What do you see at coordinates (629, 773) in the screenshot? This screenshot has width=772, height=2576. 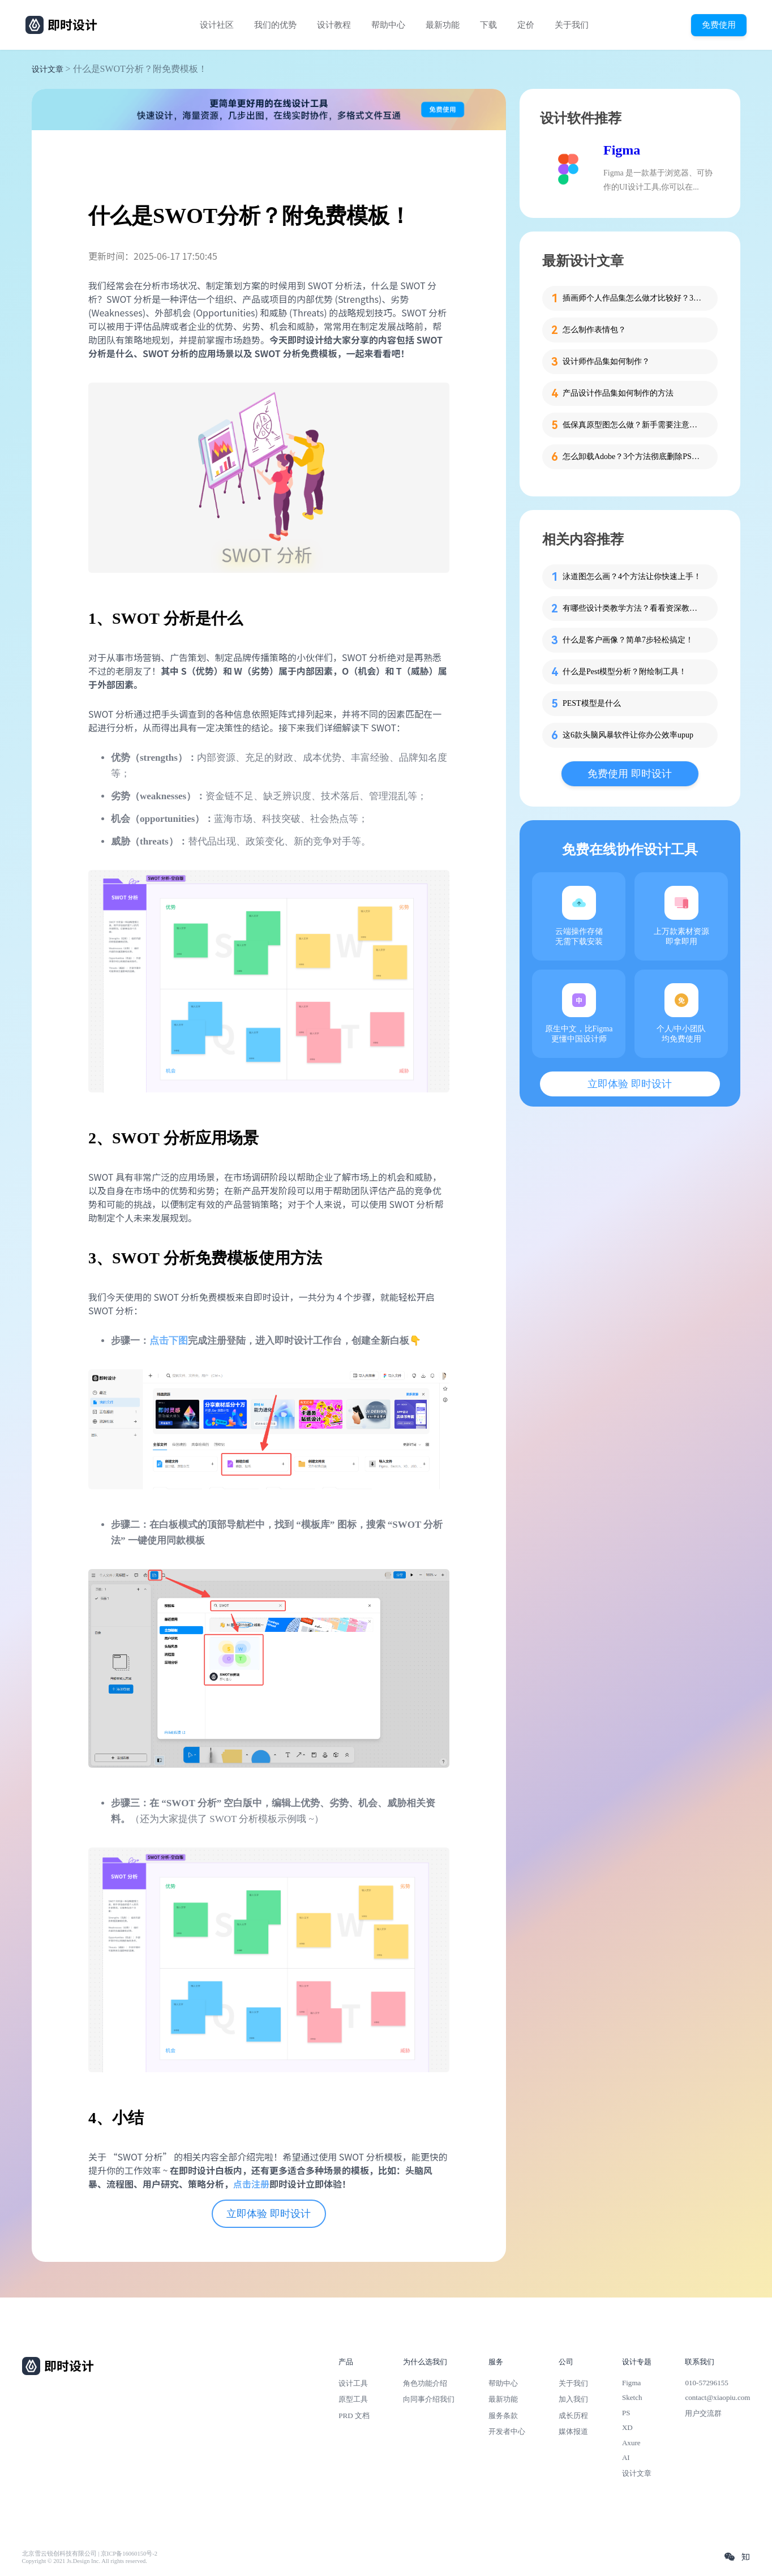 I see `免费使用 即时设计` at bounding box center [629, 773].